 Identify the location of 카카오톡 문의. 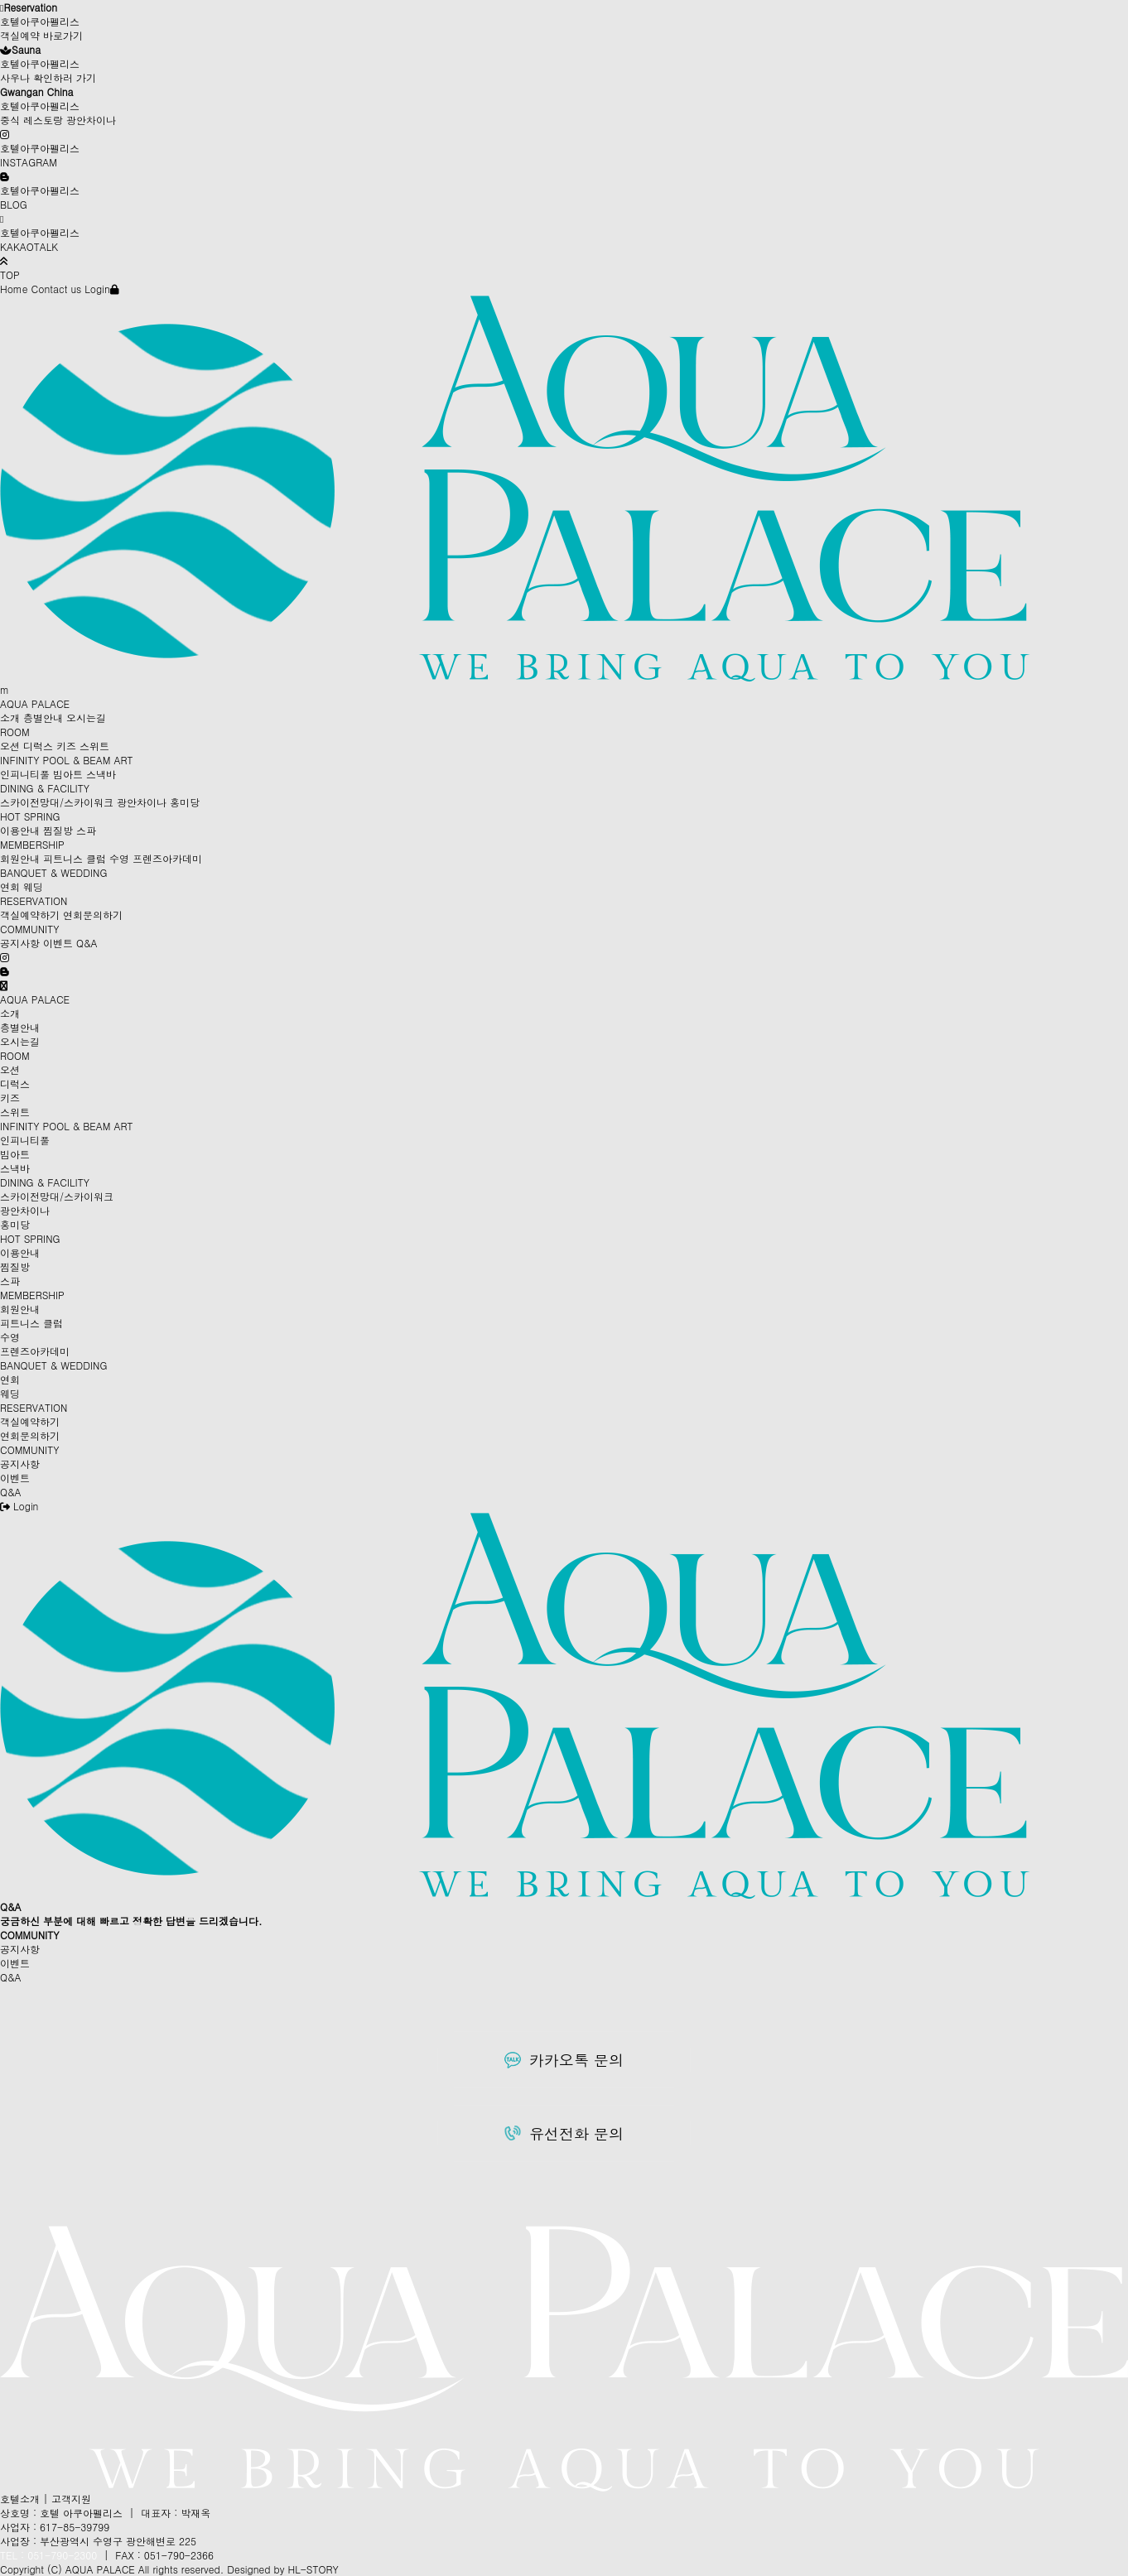
(564, 2059).